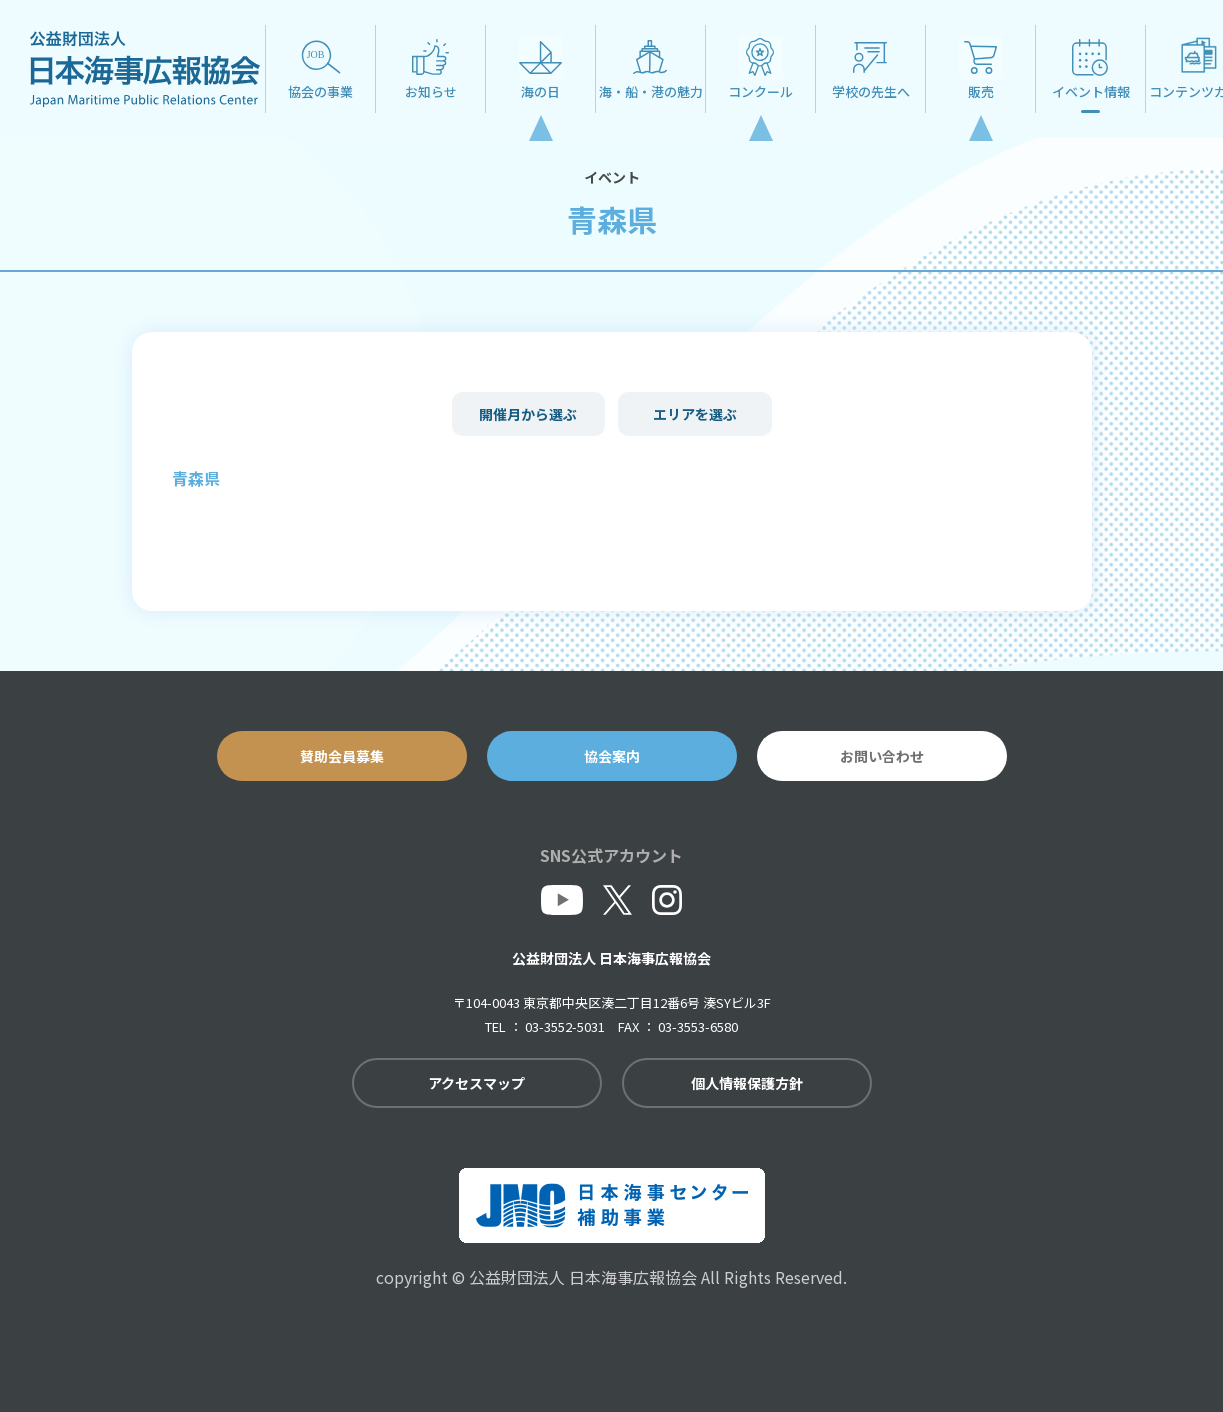 The image size is (1223, 1412). Describe the element at coordinates (612, 756) in the screenshot. I see `協会案内` at that location.